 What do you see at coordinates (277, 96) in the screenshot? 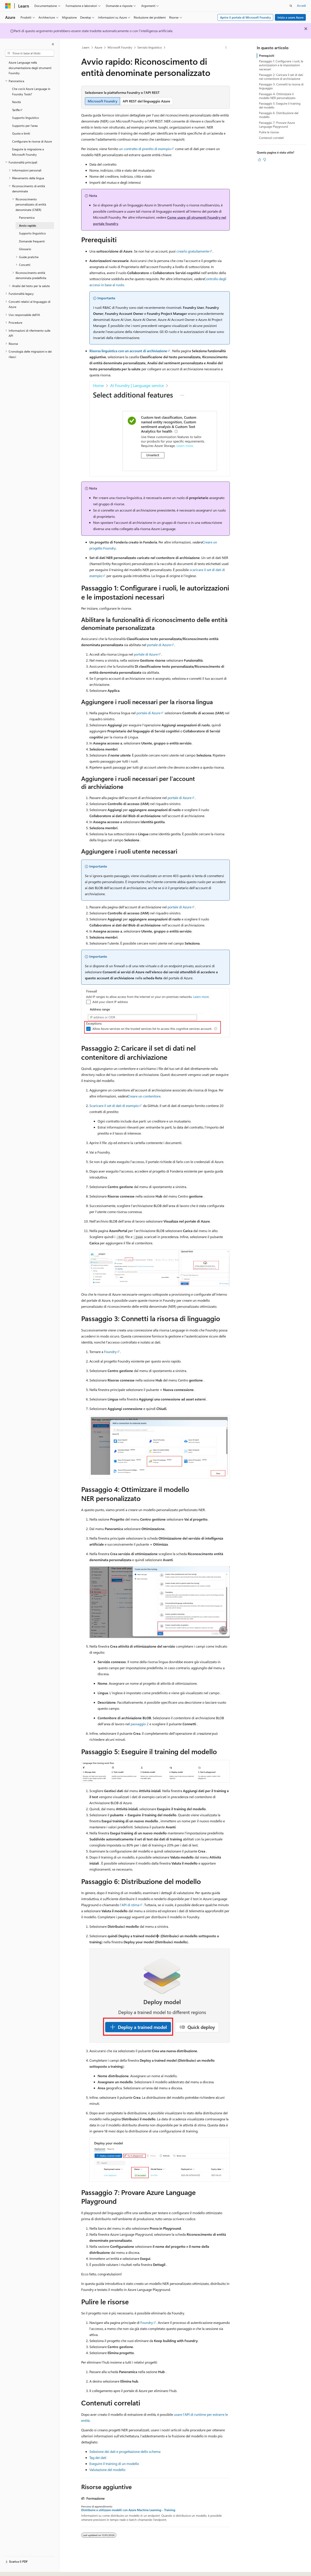
I see `Passaggio 4: Ottimizzare il modello NER personalizzato` at bounding box center [277, 96].